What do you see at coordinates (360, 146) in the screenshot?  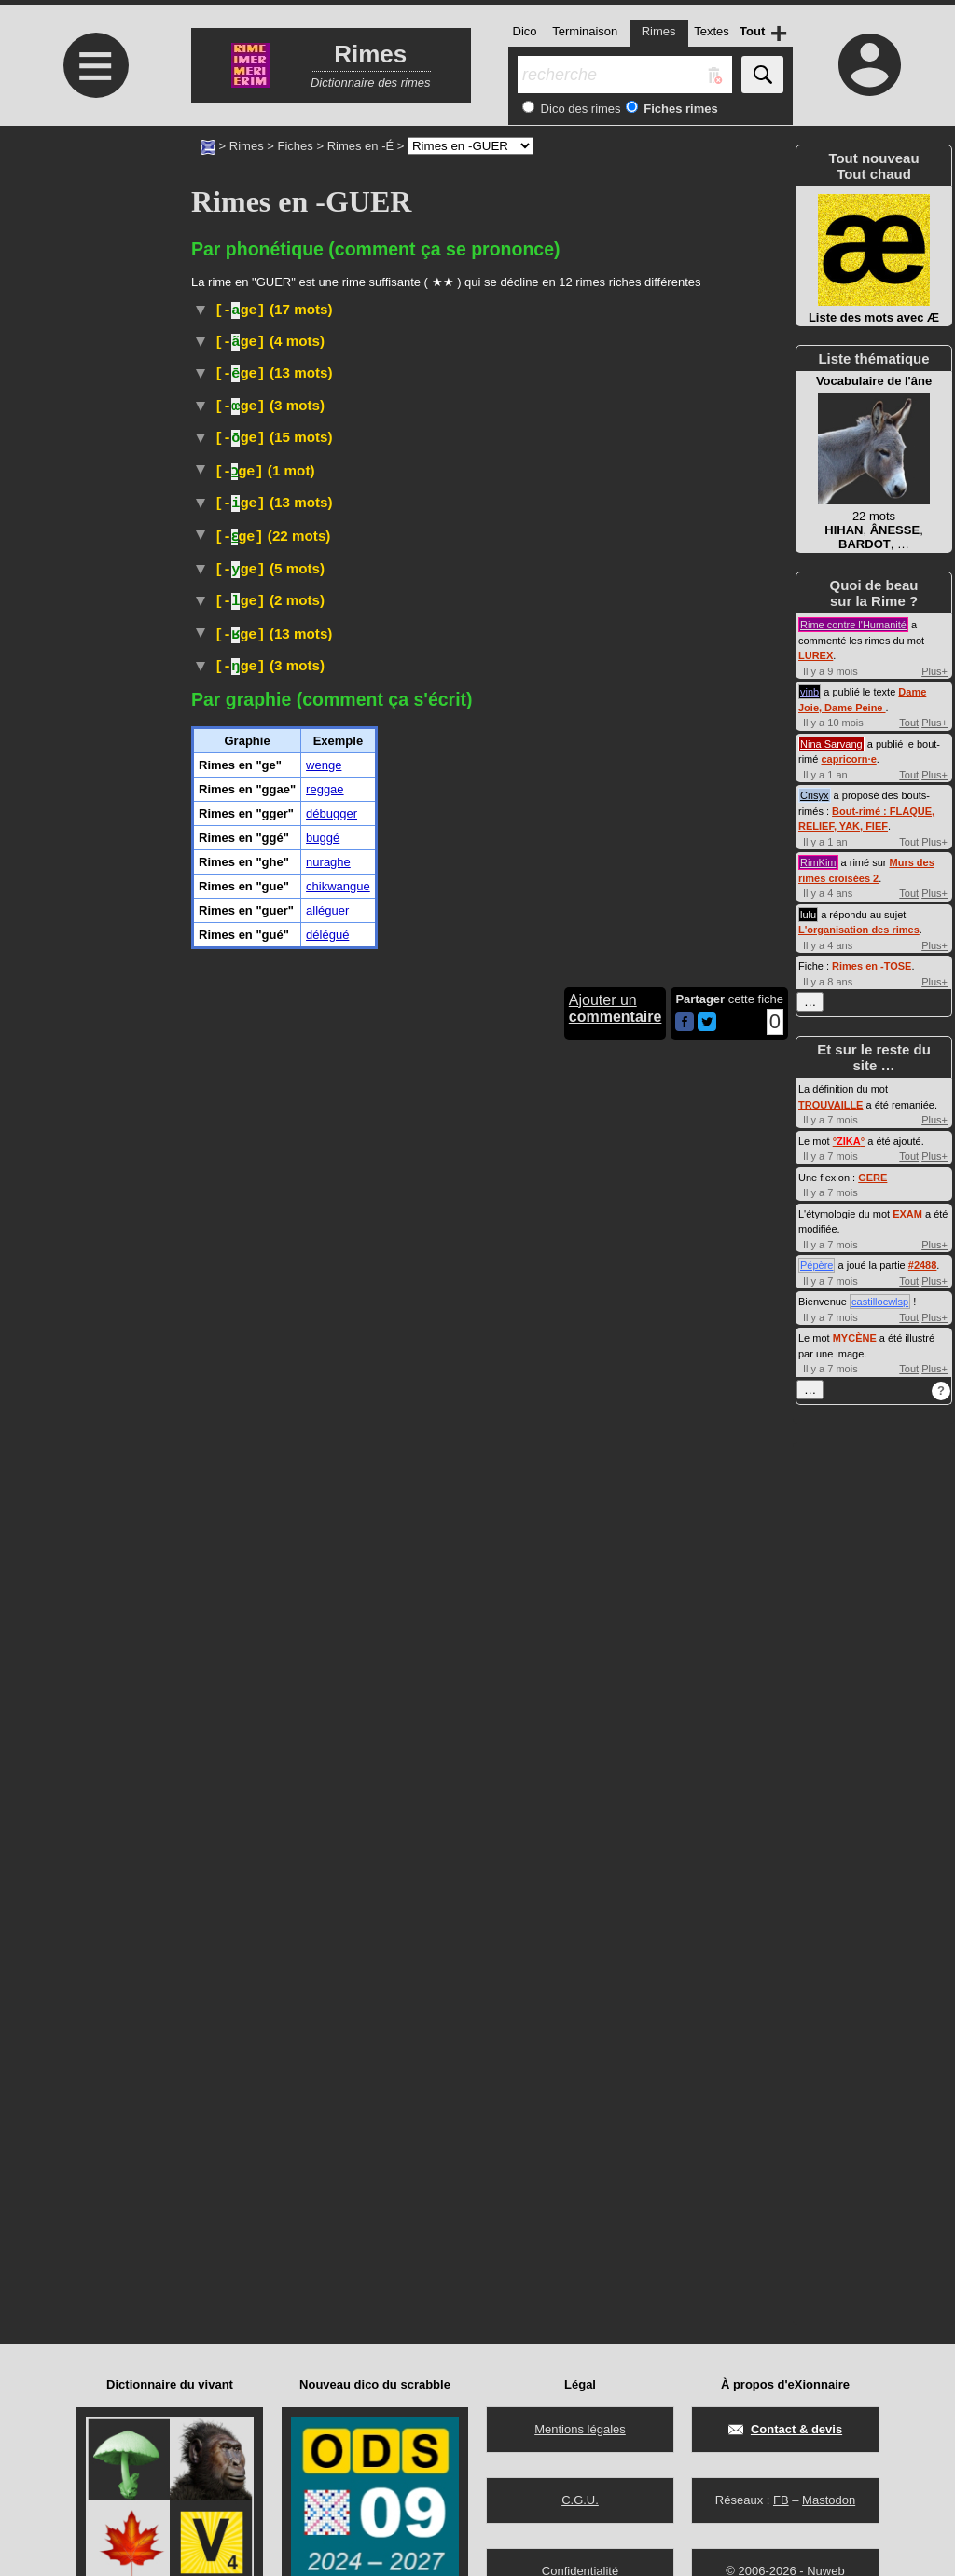 I see `Rimes en -É` at bounding box center [360, 146].